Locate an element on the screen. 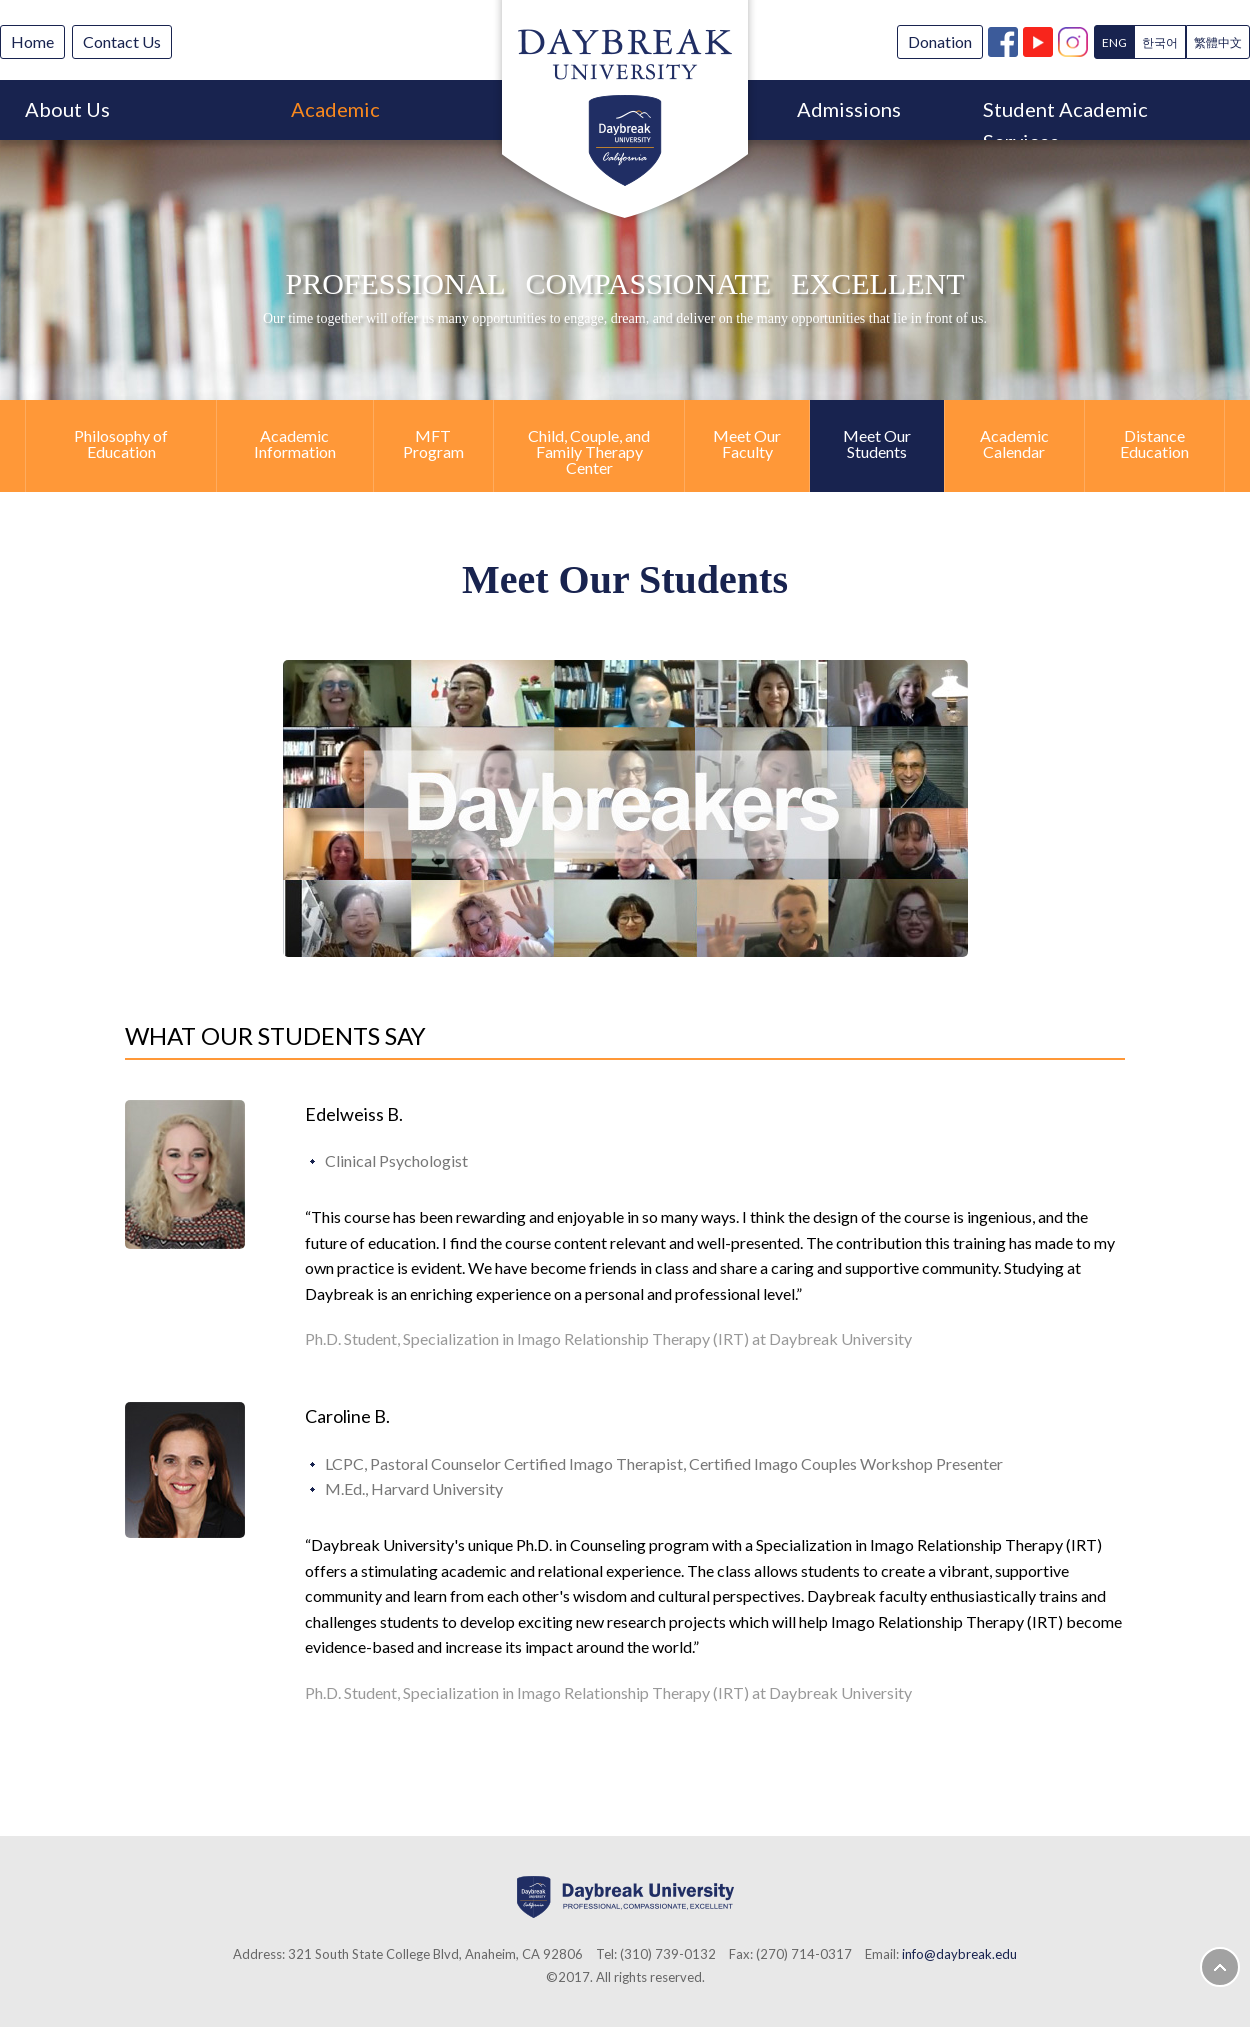 This screenshot has height=2027, width=1250. Distance Education is located at coordinates (1154, 443).